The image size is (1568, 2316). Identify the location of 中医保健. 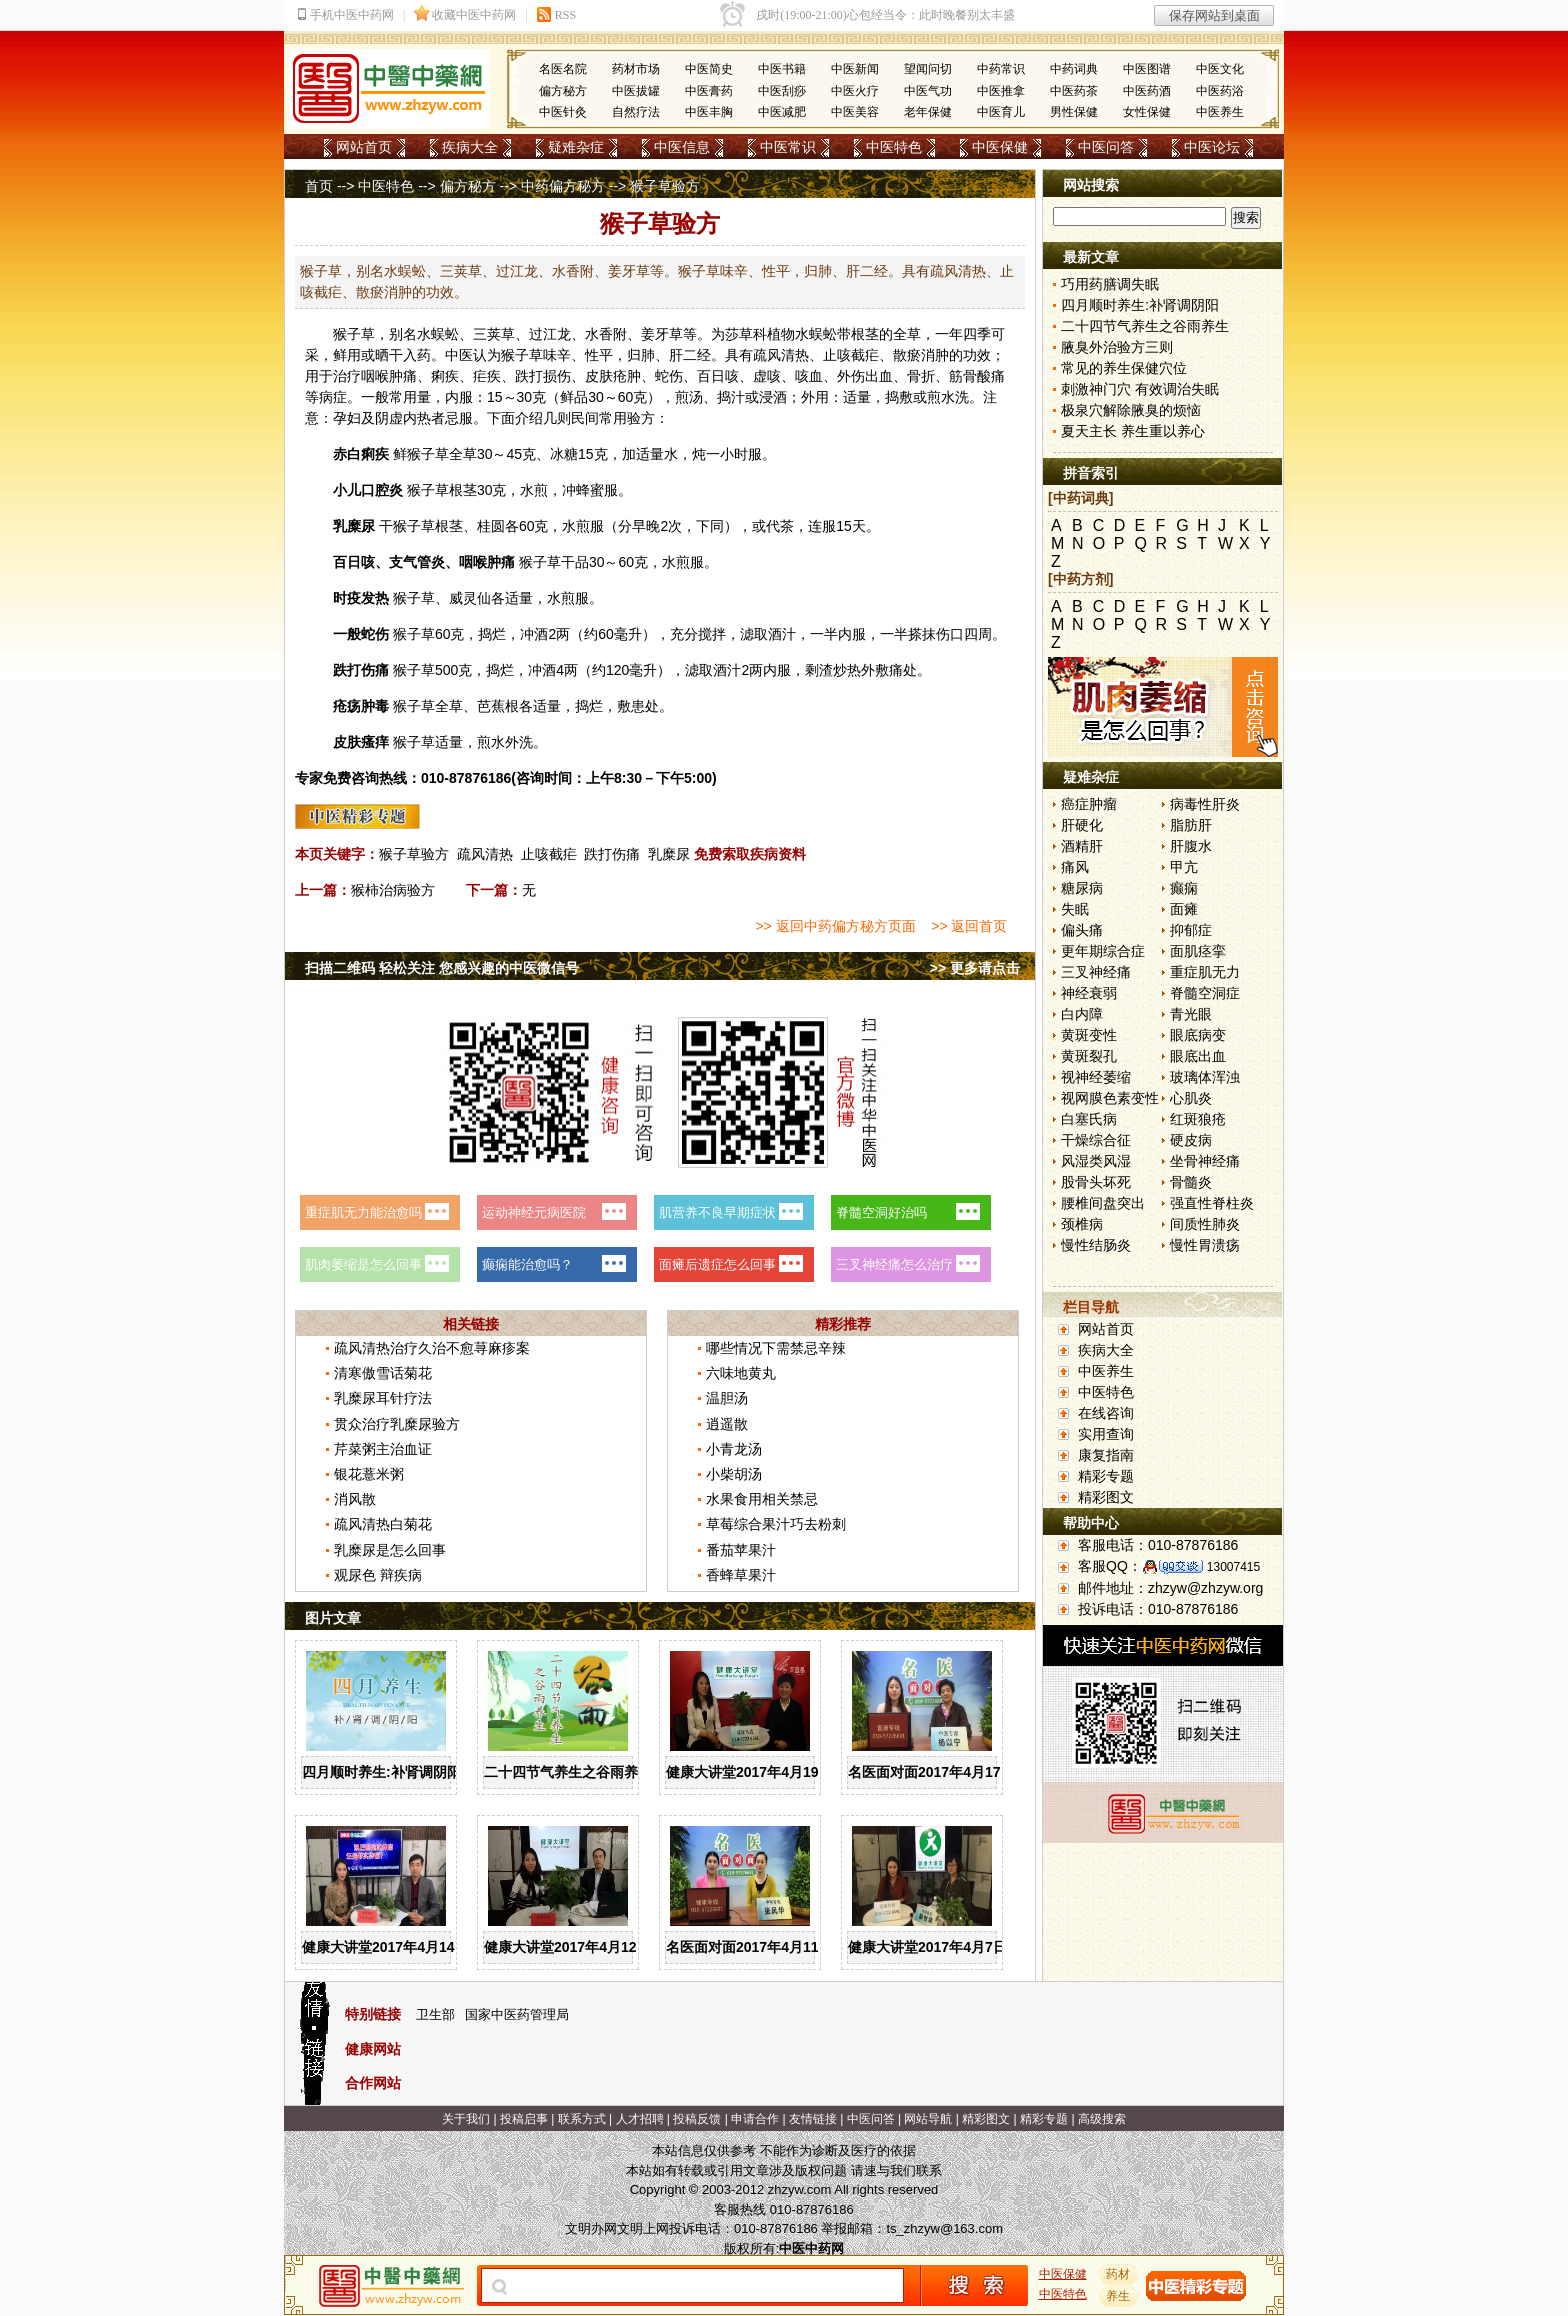
(1000, 147).